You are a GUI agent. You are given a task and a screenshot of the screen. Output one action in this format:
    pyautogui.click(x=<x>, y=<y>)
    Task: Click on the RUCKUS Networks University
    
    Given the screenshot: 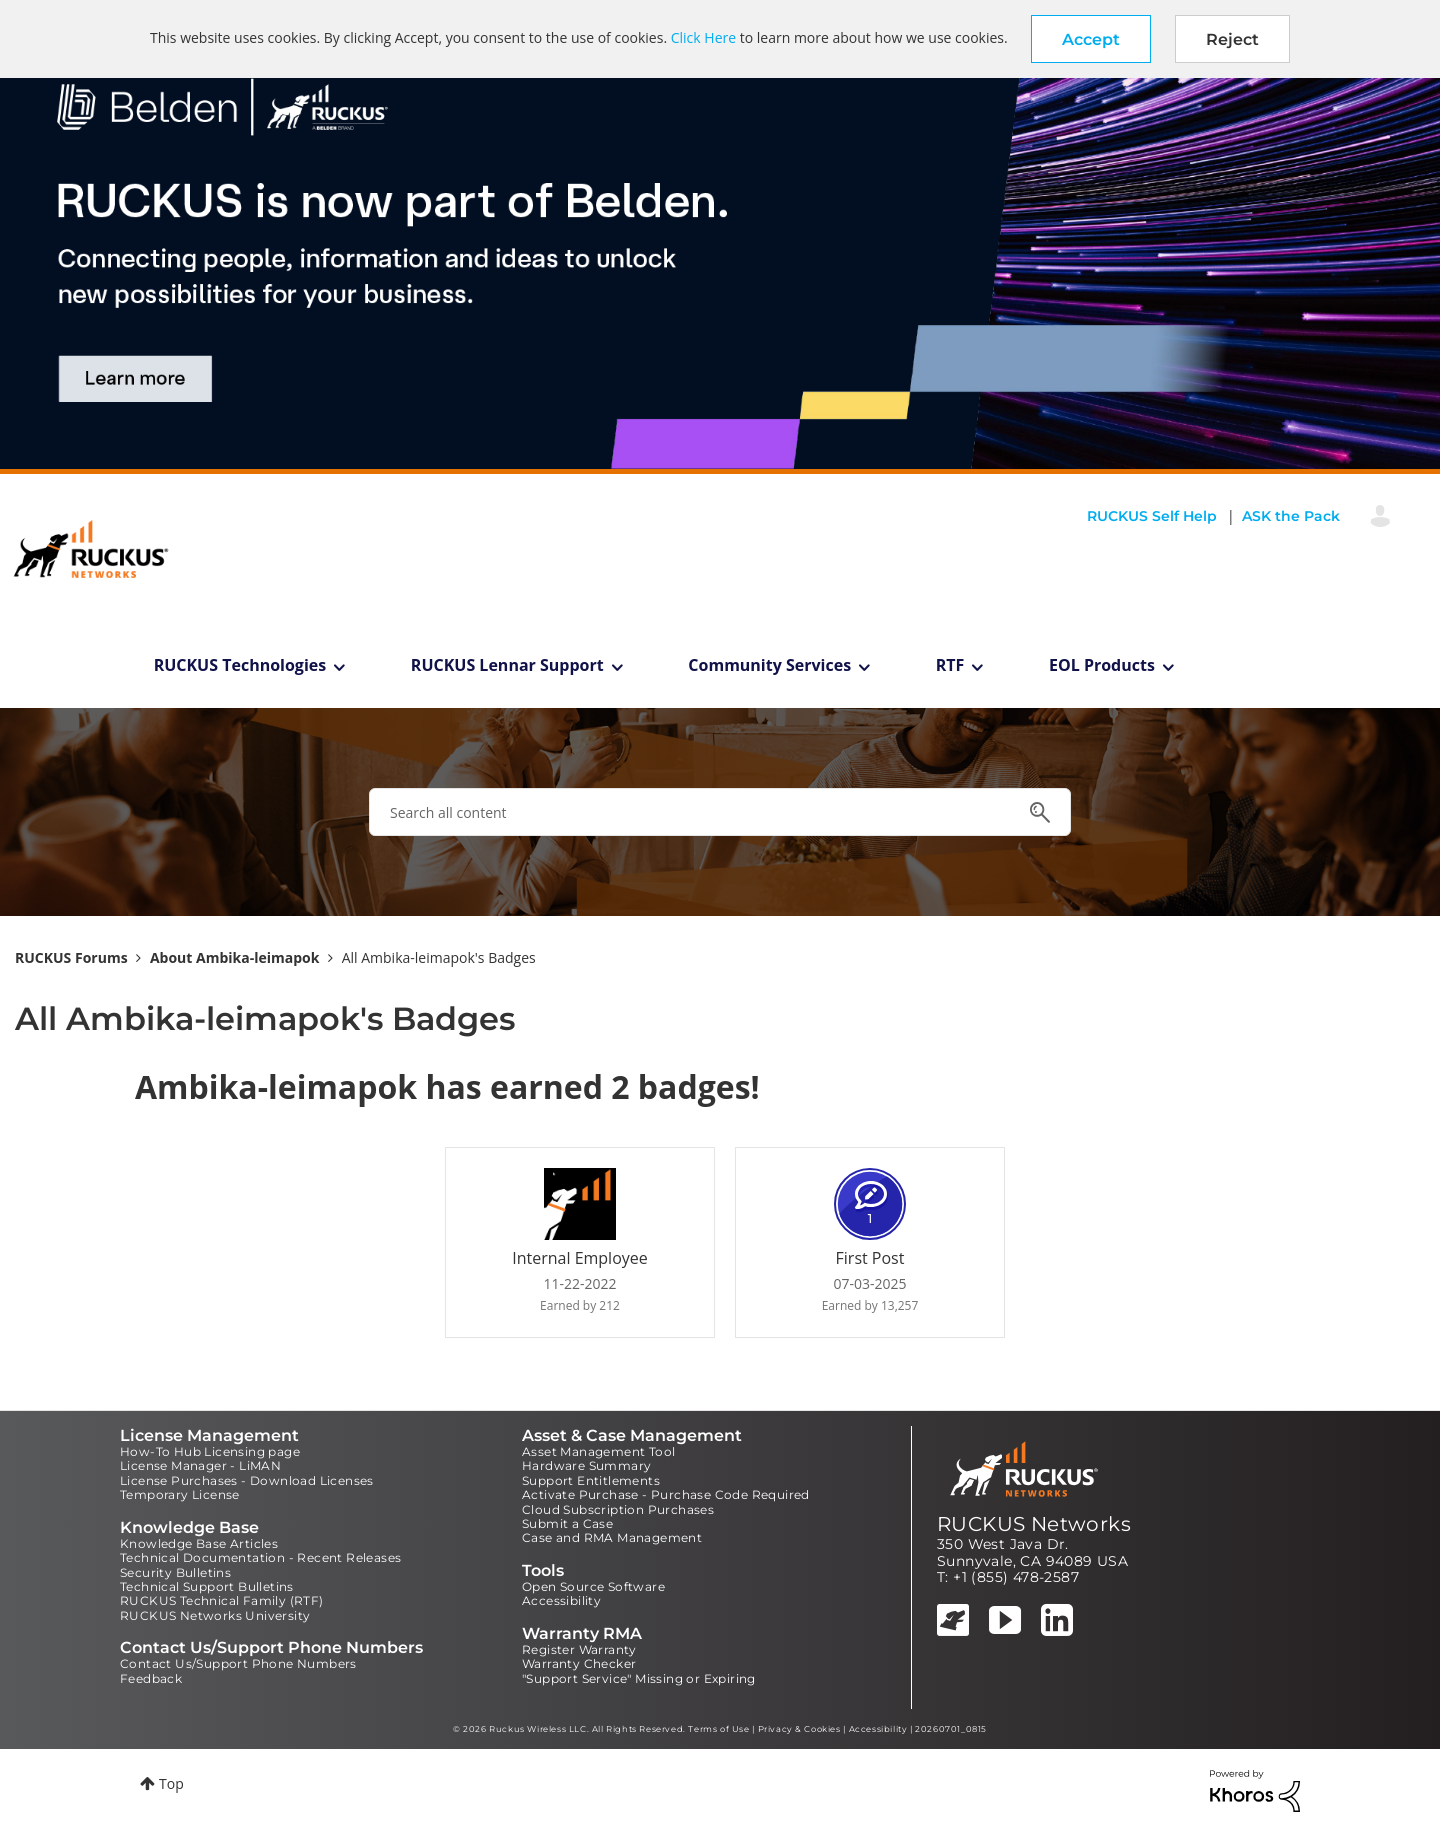 What is the action you would take?
    pyautogui.click(x=215, y=1615)
    